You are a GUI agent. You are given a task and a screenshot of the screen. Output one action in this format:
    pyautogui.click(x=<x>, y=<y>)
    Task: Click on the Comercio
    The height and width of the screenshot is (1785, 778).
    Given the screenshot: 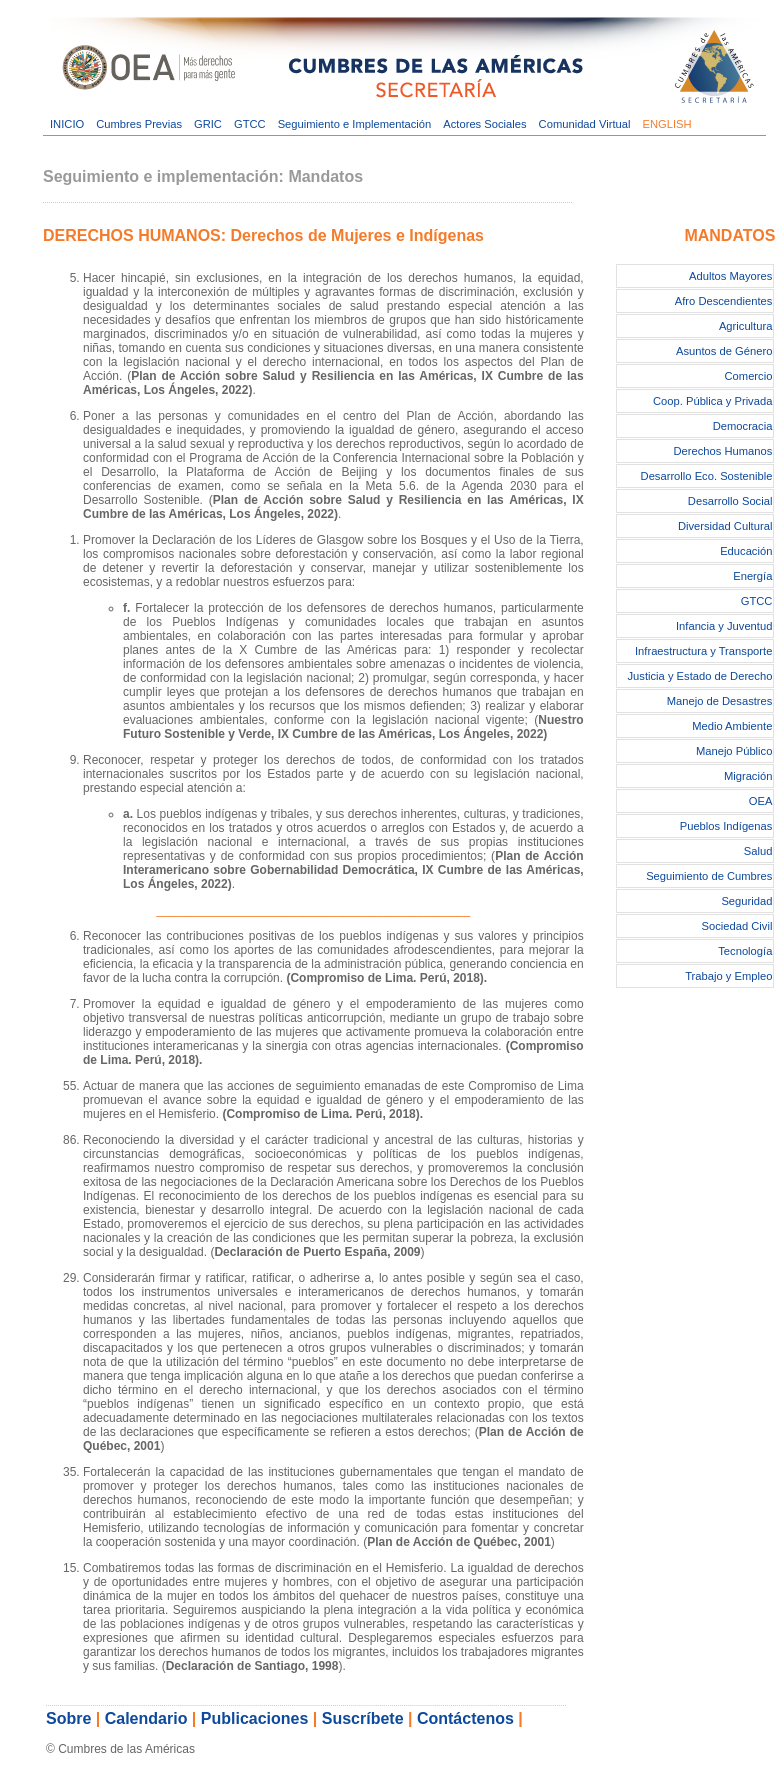 What is the action you would take?
    pyautogui.click(x=749, y=376)
    